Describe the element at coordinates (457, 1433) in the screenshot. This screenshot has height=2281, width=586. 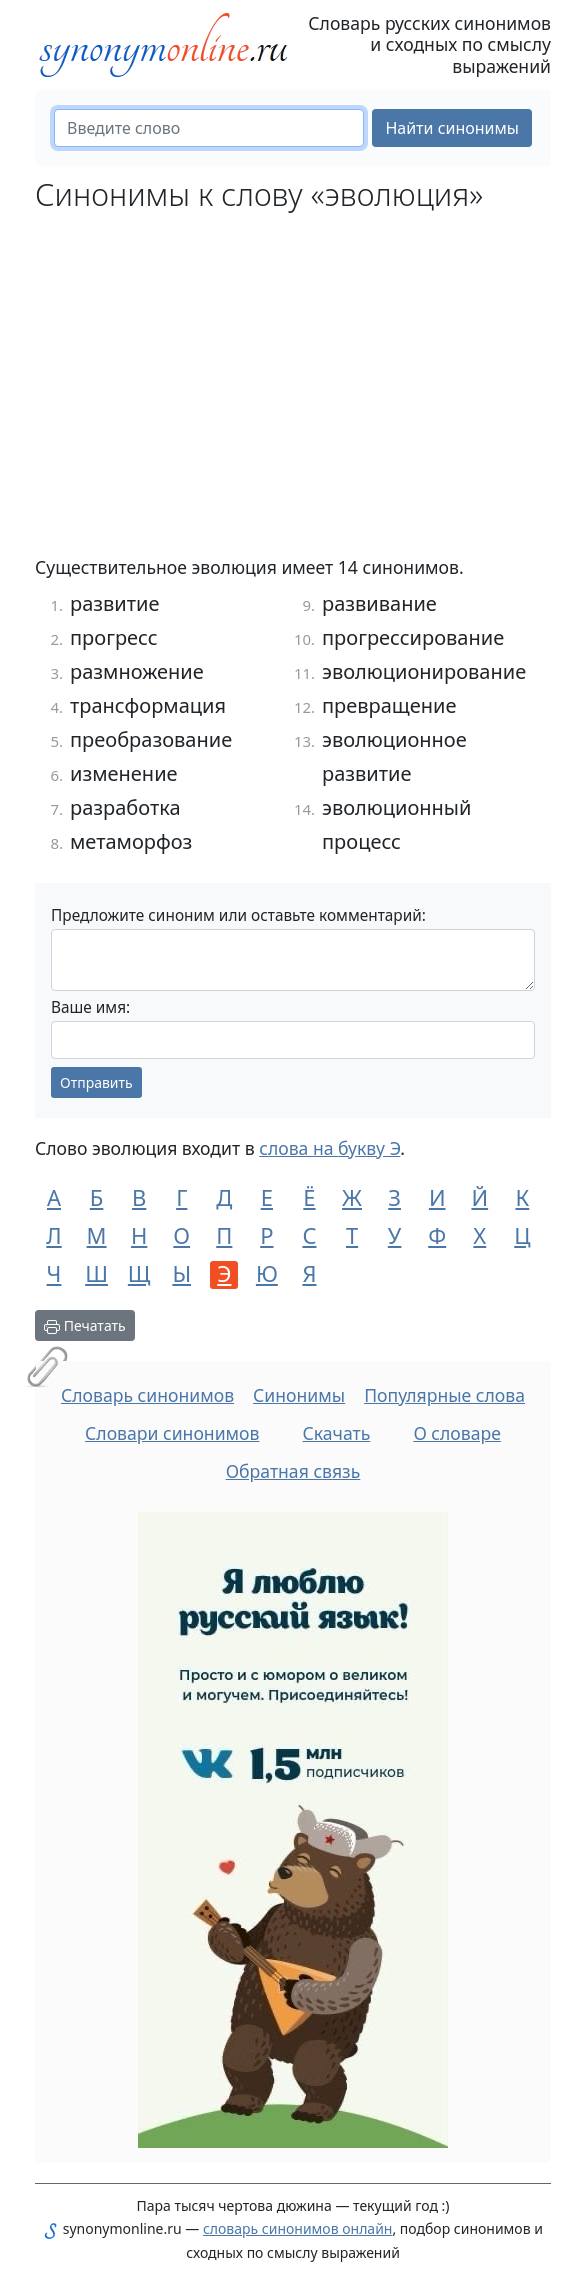
I see `О словаре` at that location.